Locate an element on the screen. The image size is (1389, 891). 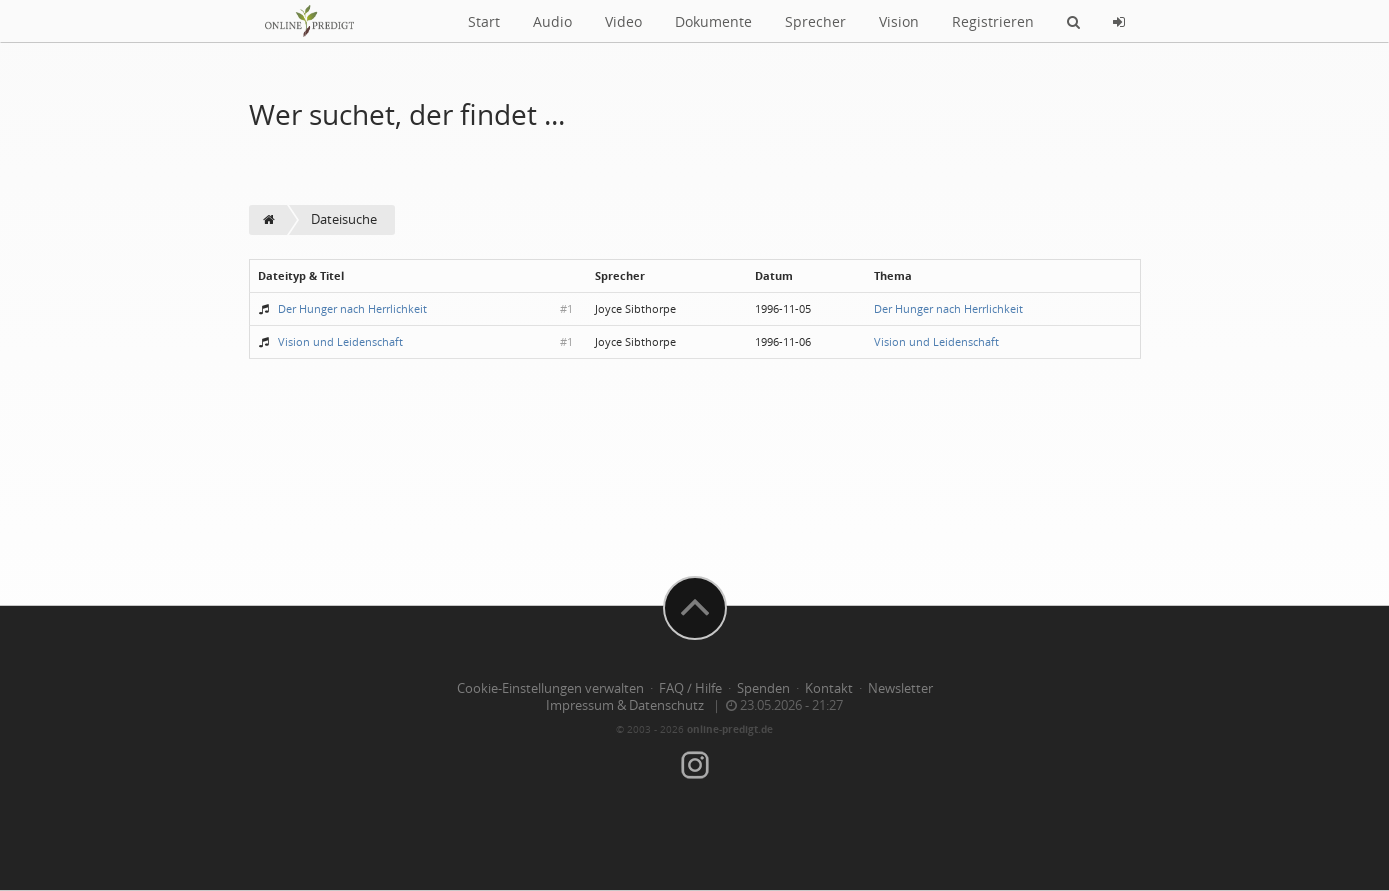
Vision is located at coordinates (899, 21).